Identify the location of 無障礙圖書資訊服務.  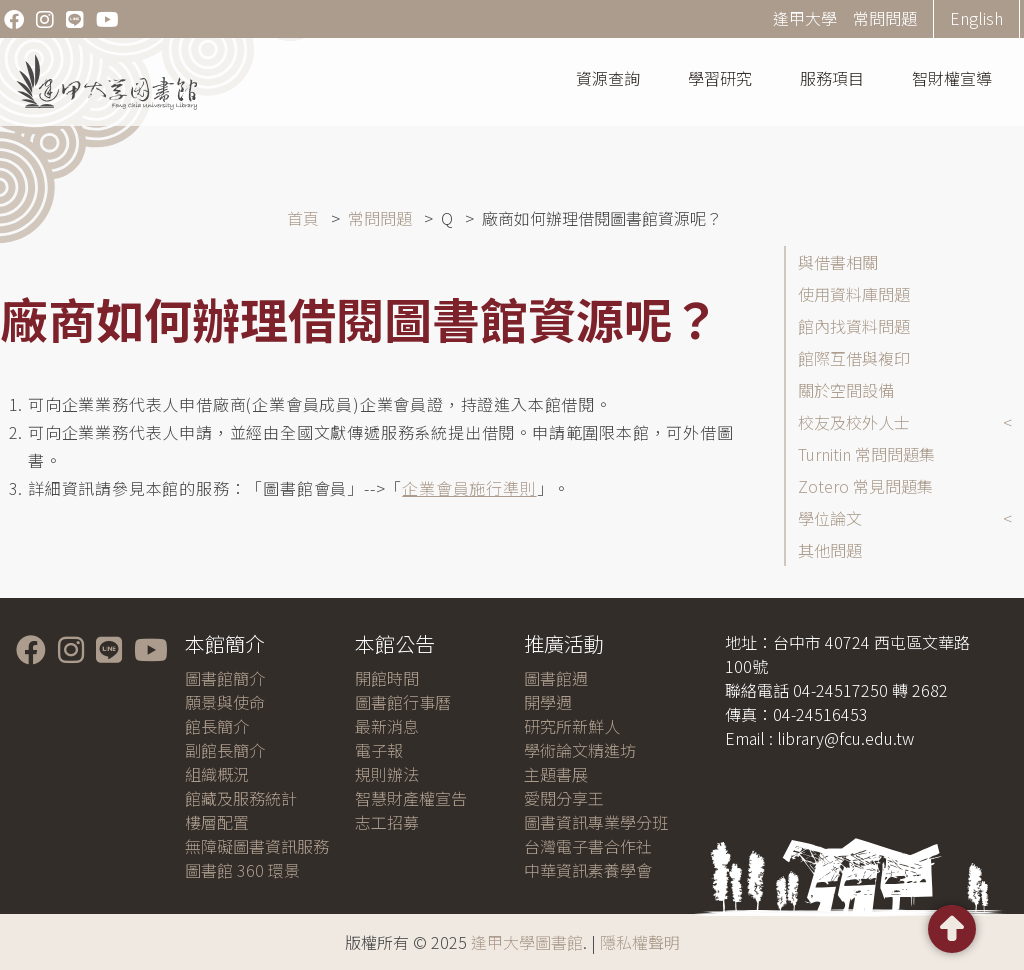
(257, 846).